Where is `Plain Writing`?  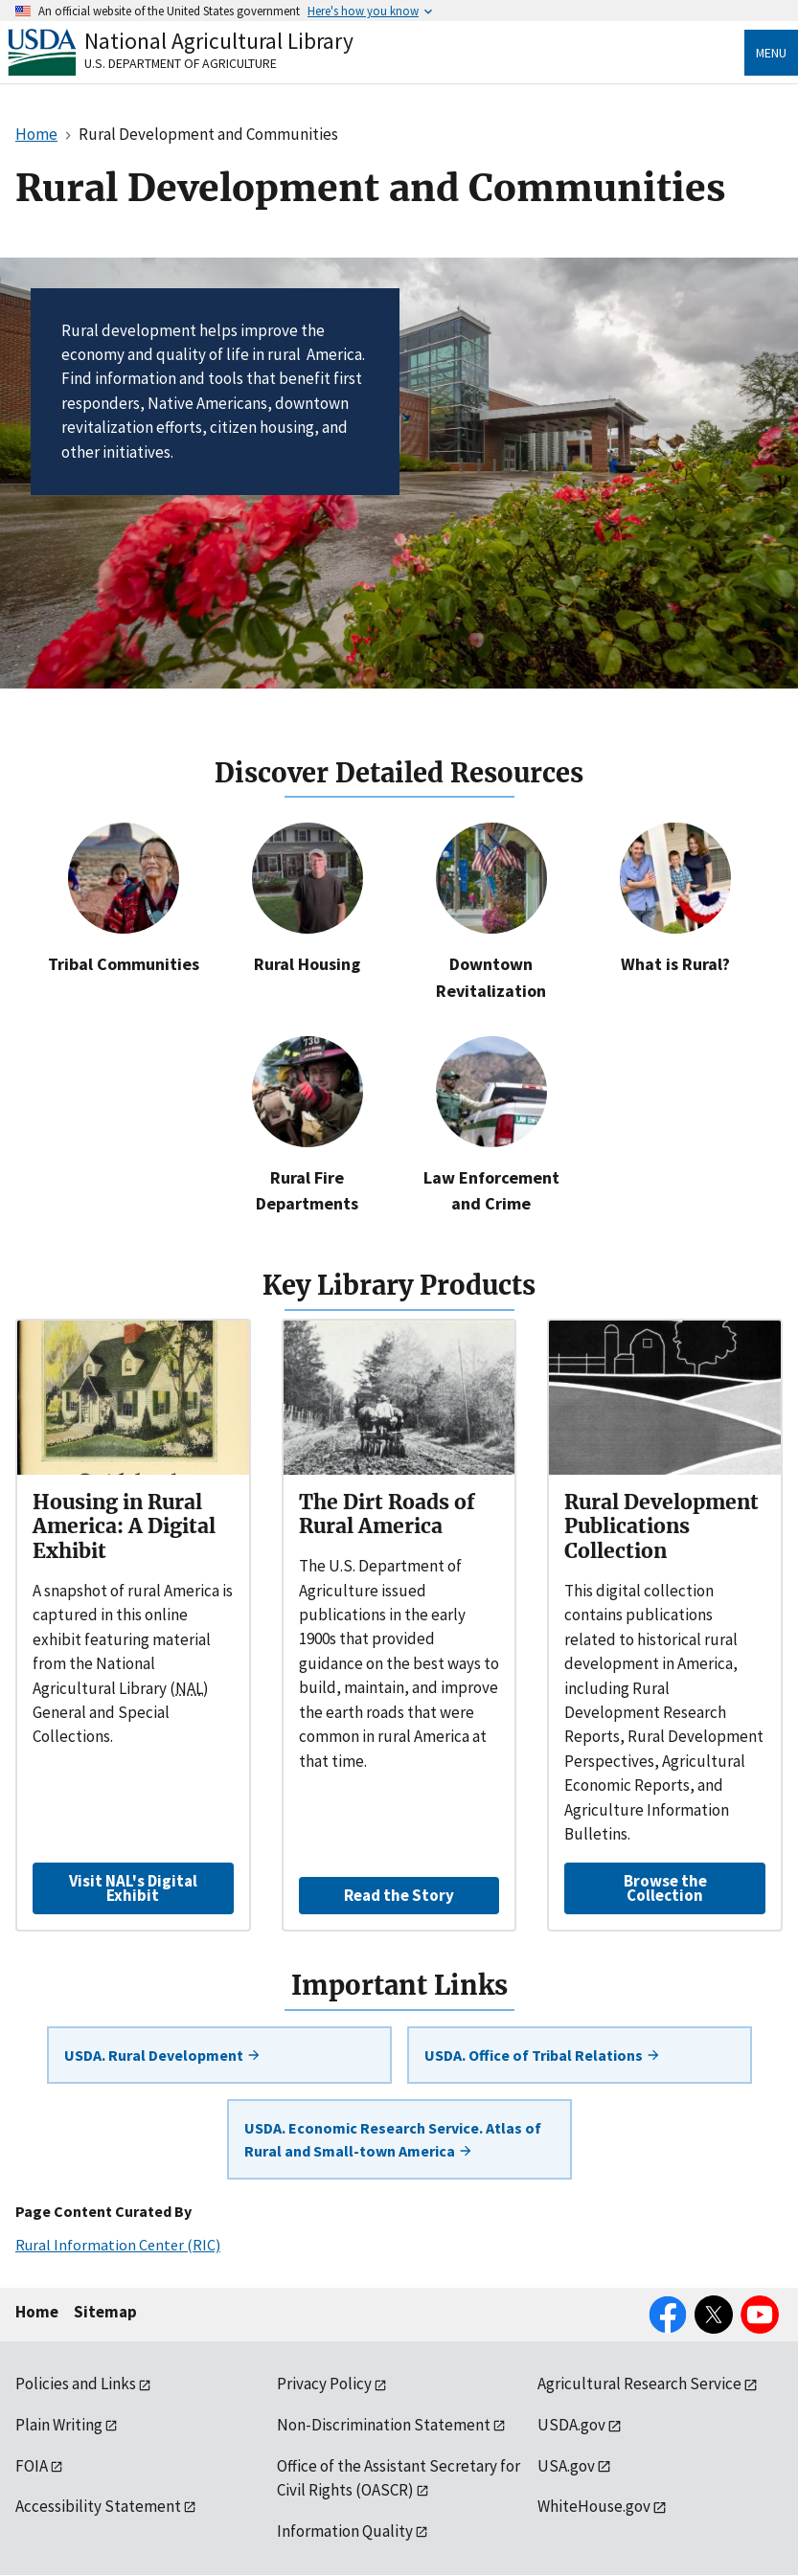
Plain Writing is located at coordinates (59, 2424).